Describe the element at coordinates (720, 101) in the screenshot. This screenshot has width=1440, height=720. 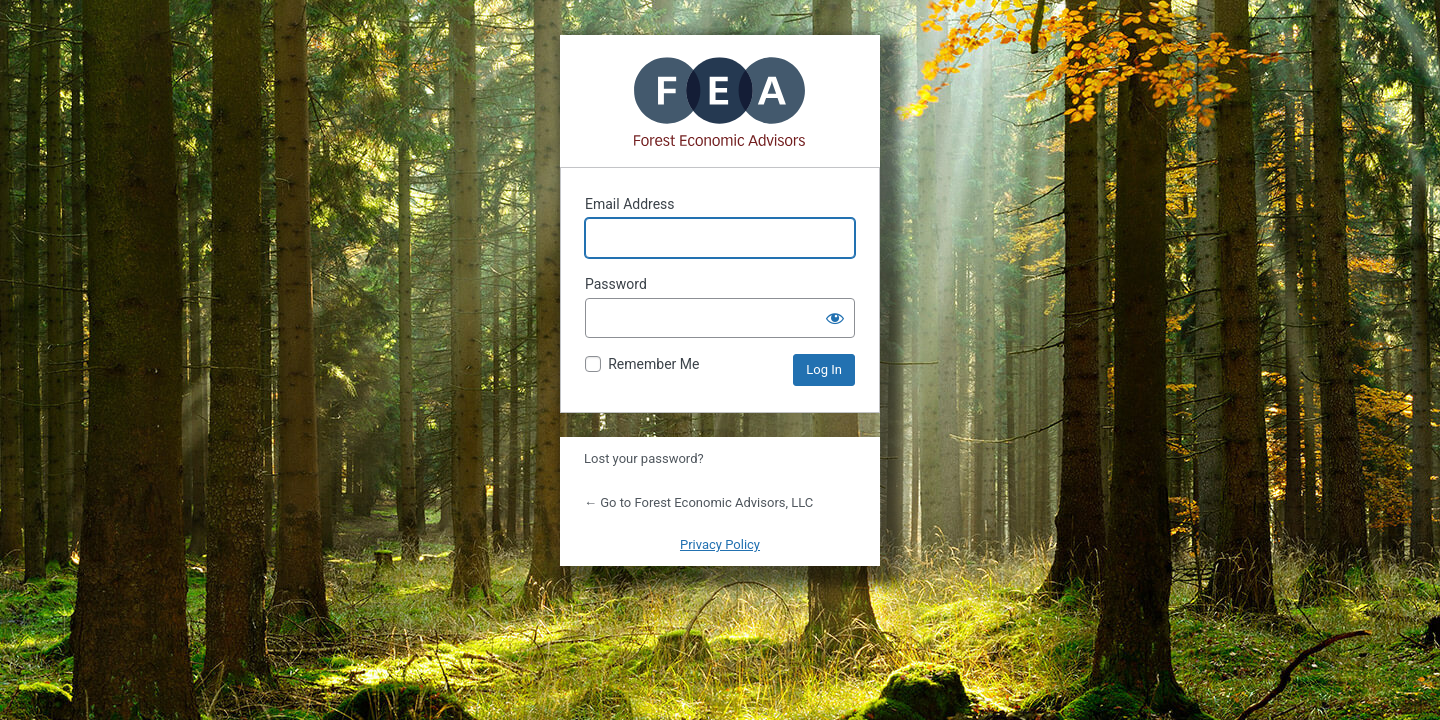
I see `Powered by WordPress` at that location.